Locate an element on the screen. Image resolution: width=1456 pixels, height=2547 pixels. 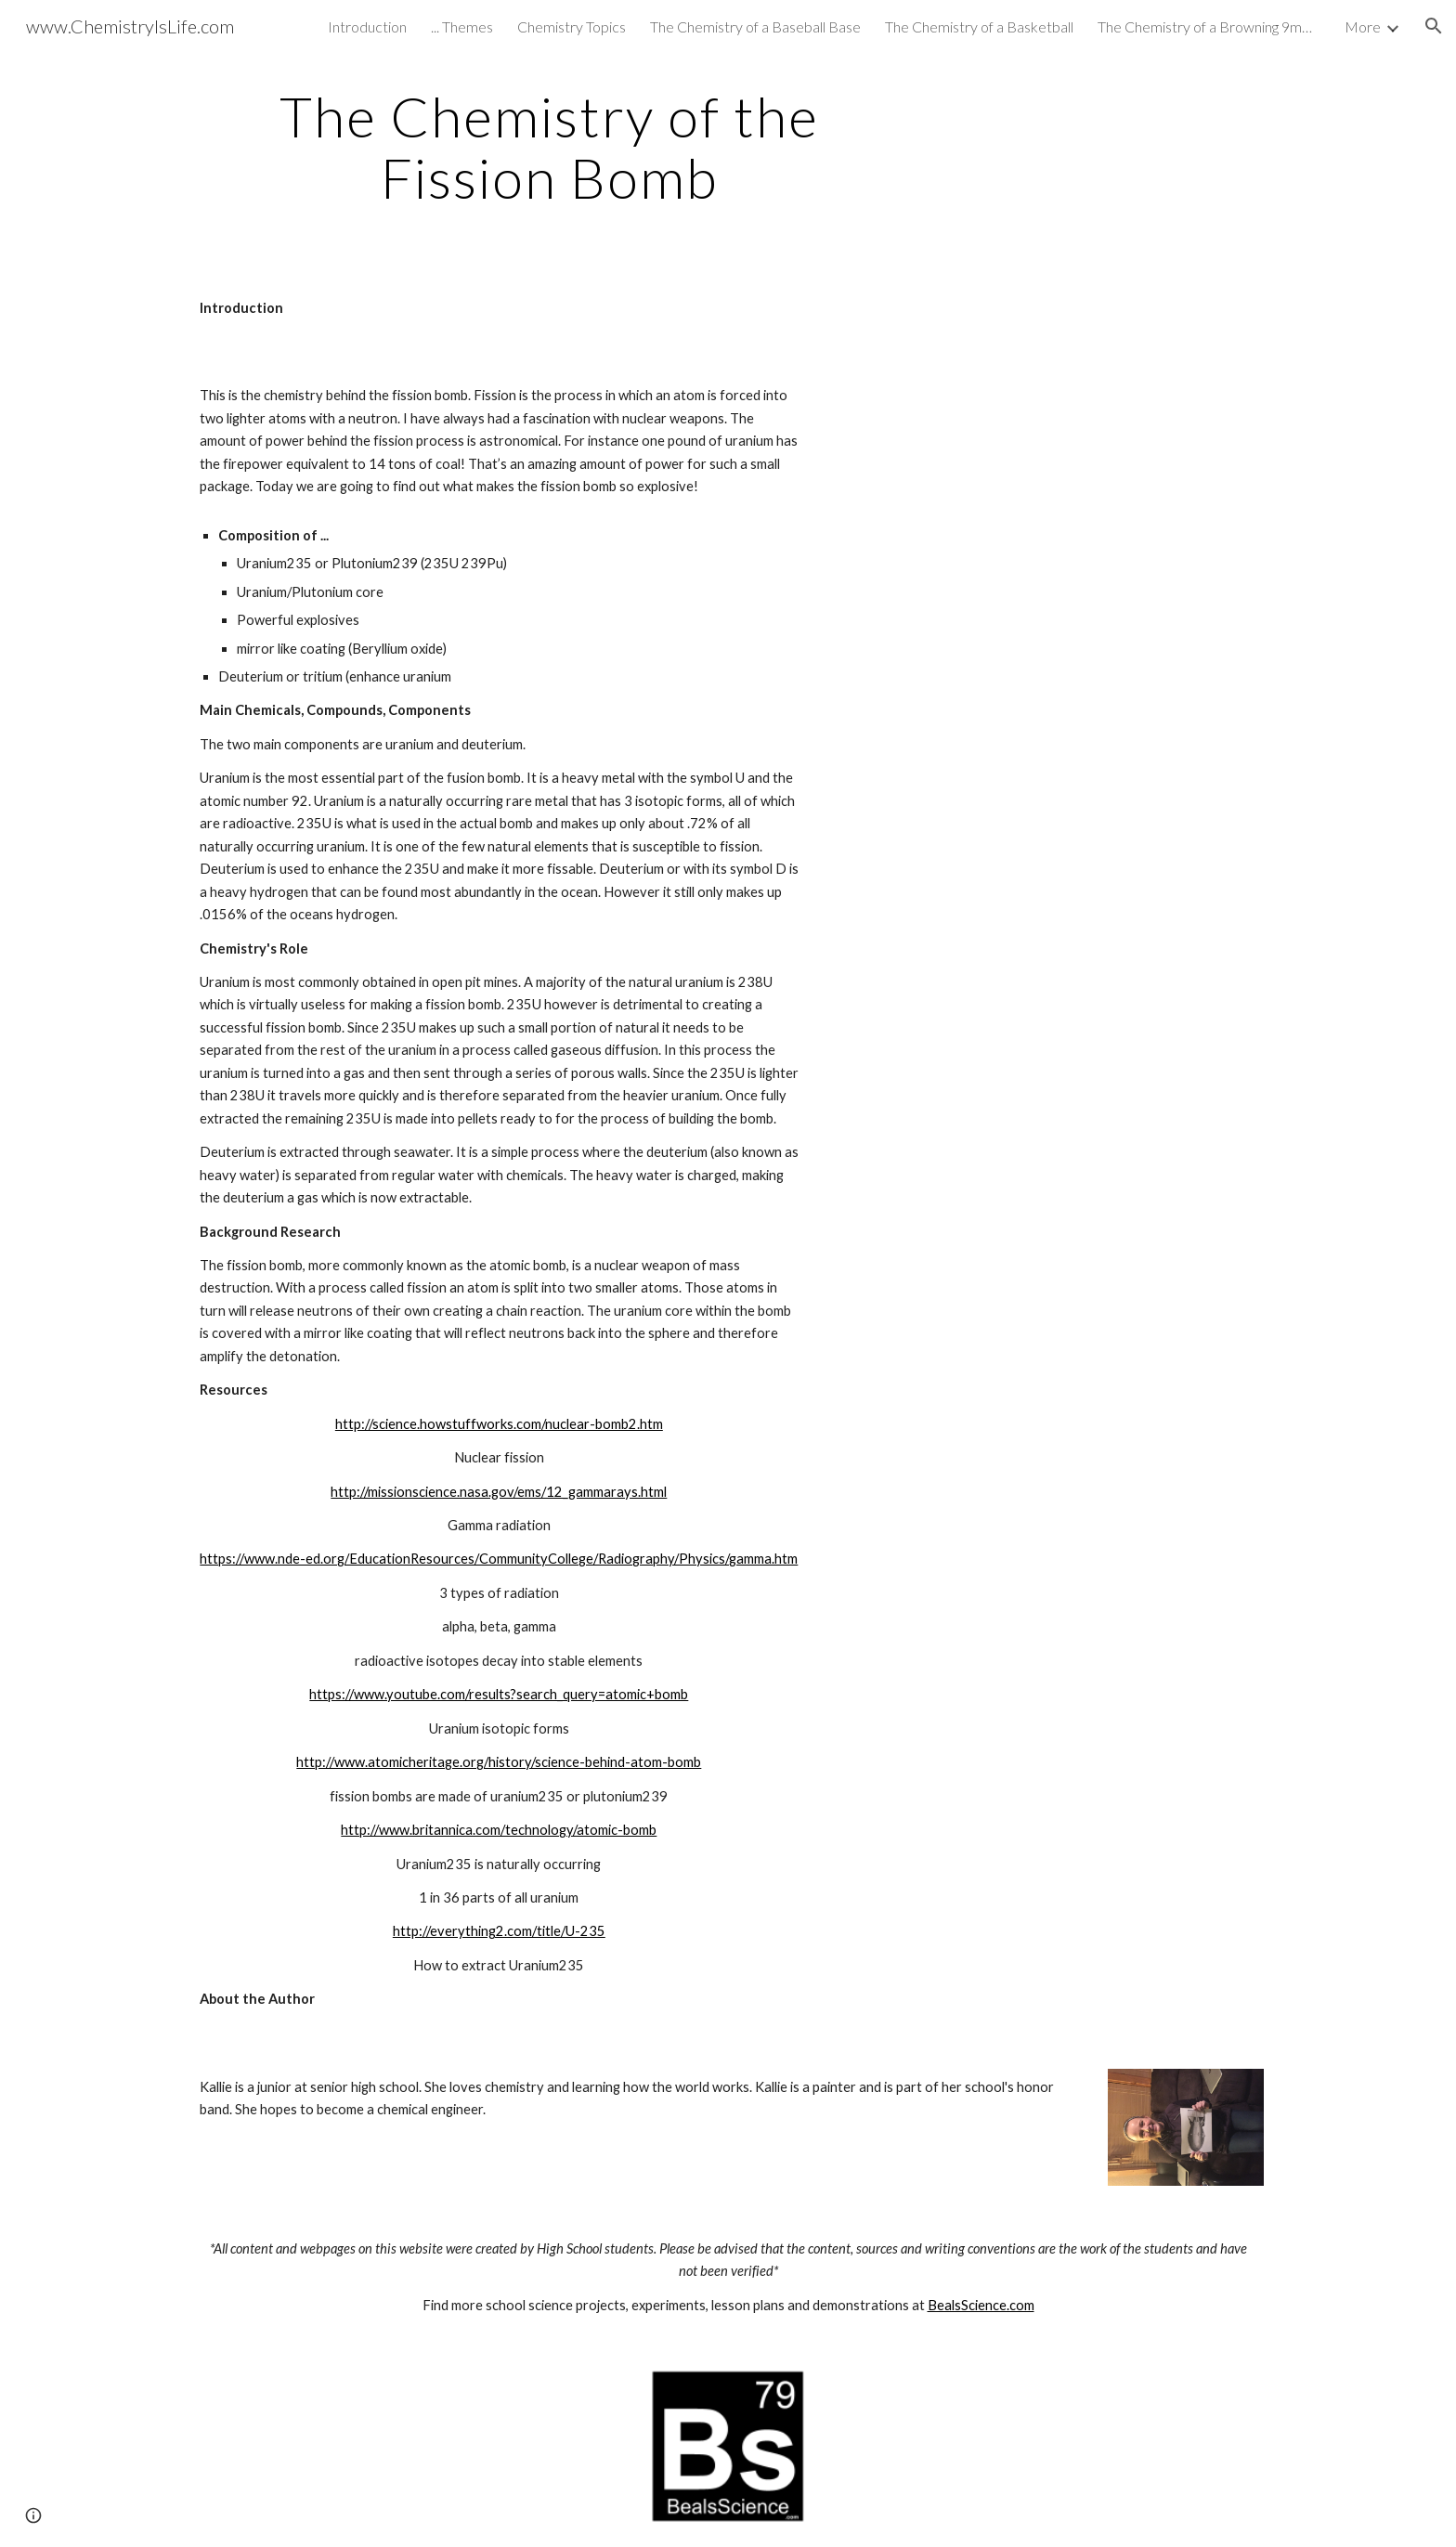
The Chemistry of a Baseball Base [link] is located at coordinates (755, 26).